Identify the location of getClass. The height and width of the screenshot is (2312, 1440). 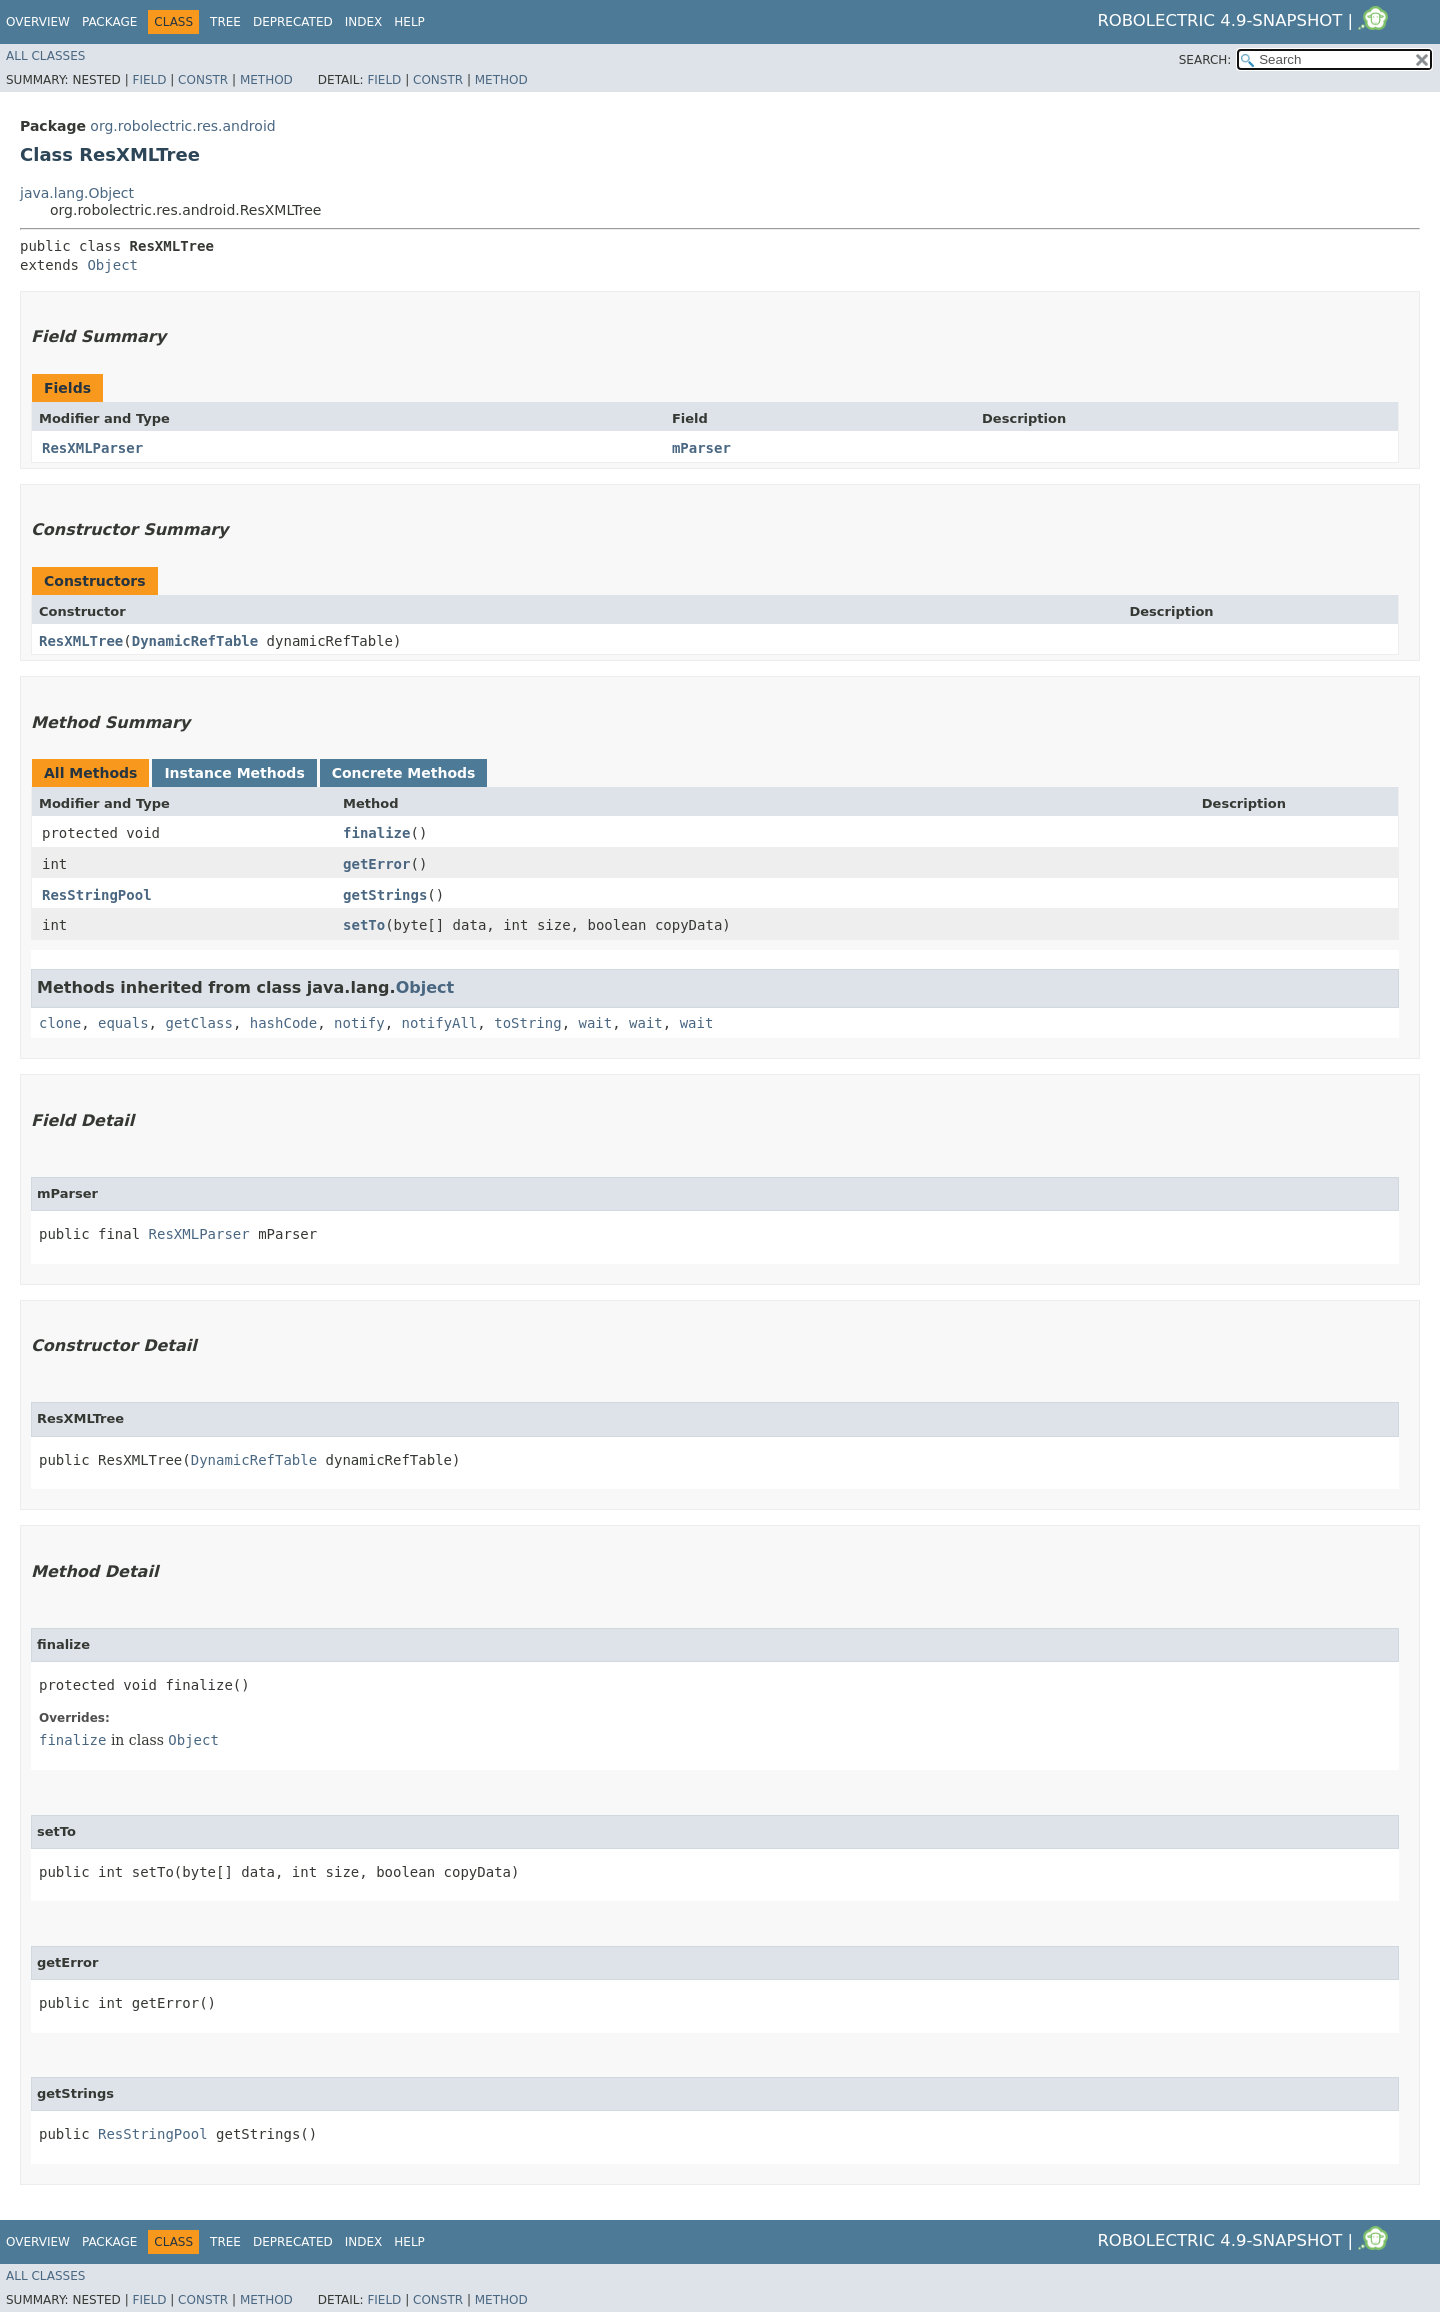
(198, 1023).